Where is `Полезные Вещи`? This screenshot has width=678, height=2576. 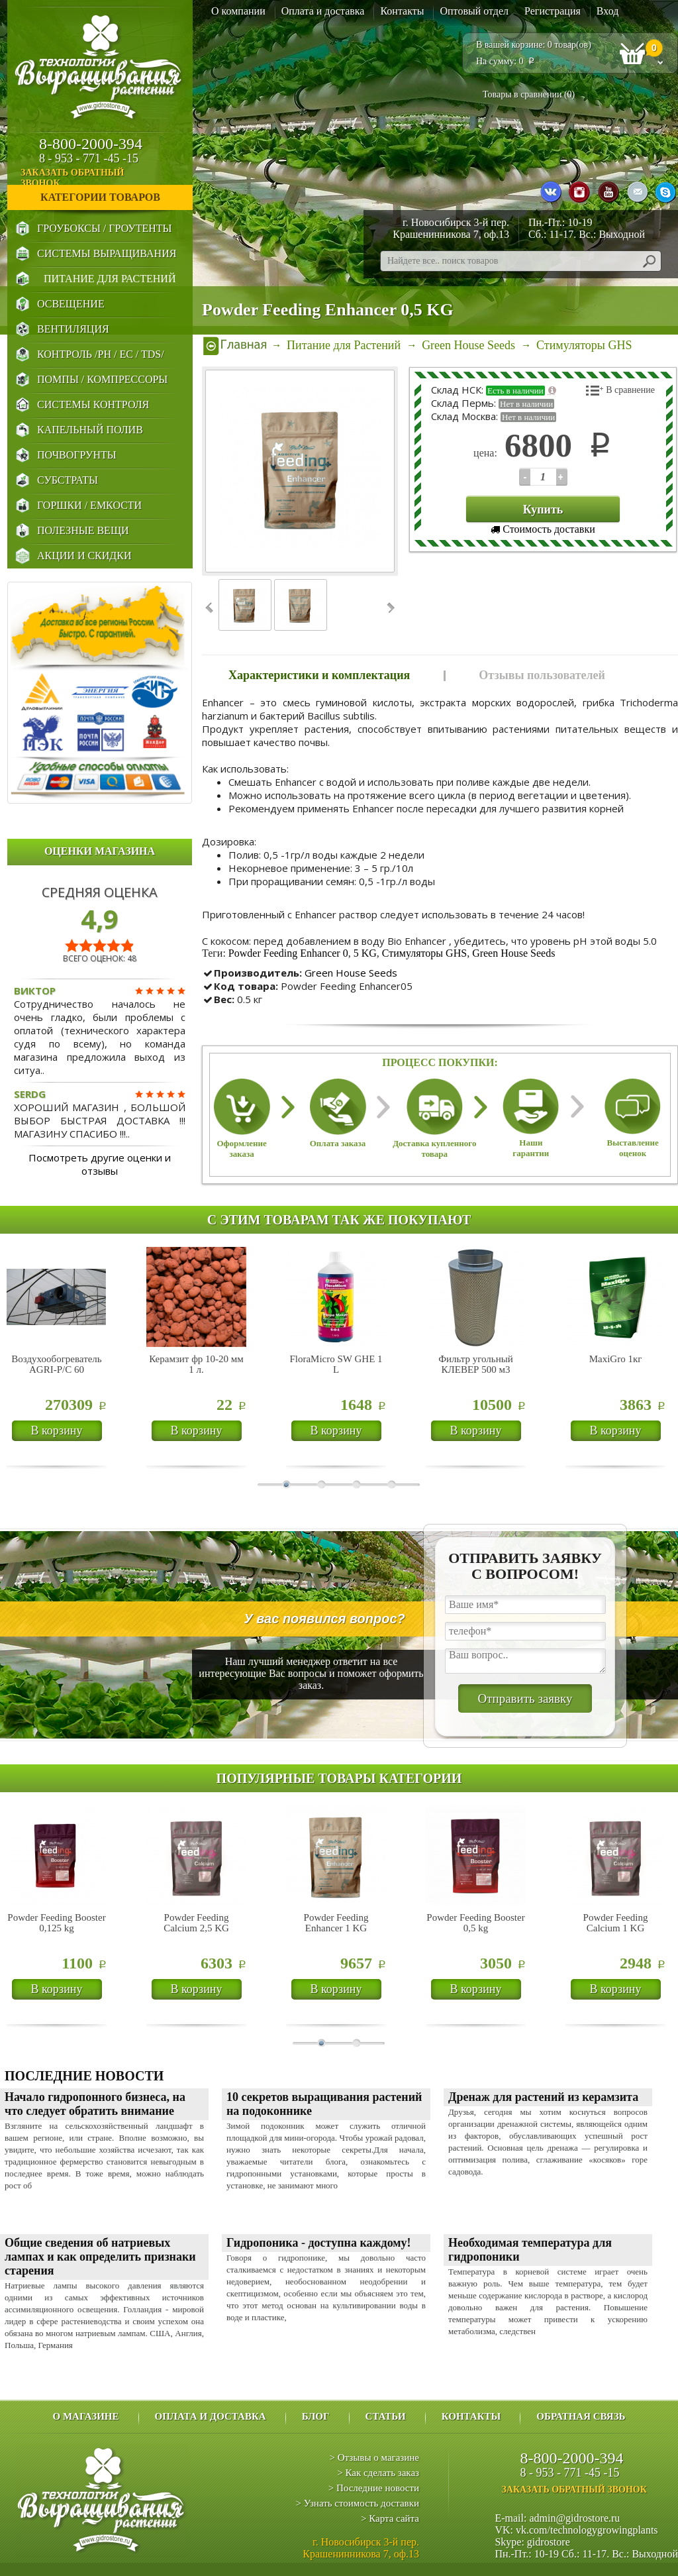 Полезные Вещи is located at coordinates (83, 530).